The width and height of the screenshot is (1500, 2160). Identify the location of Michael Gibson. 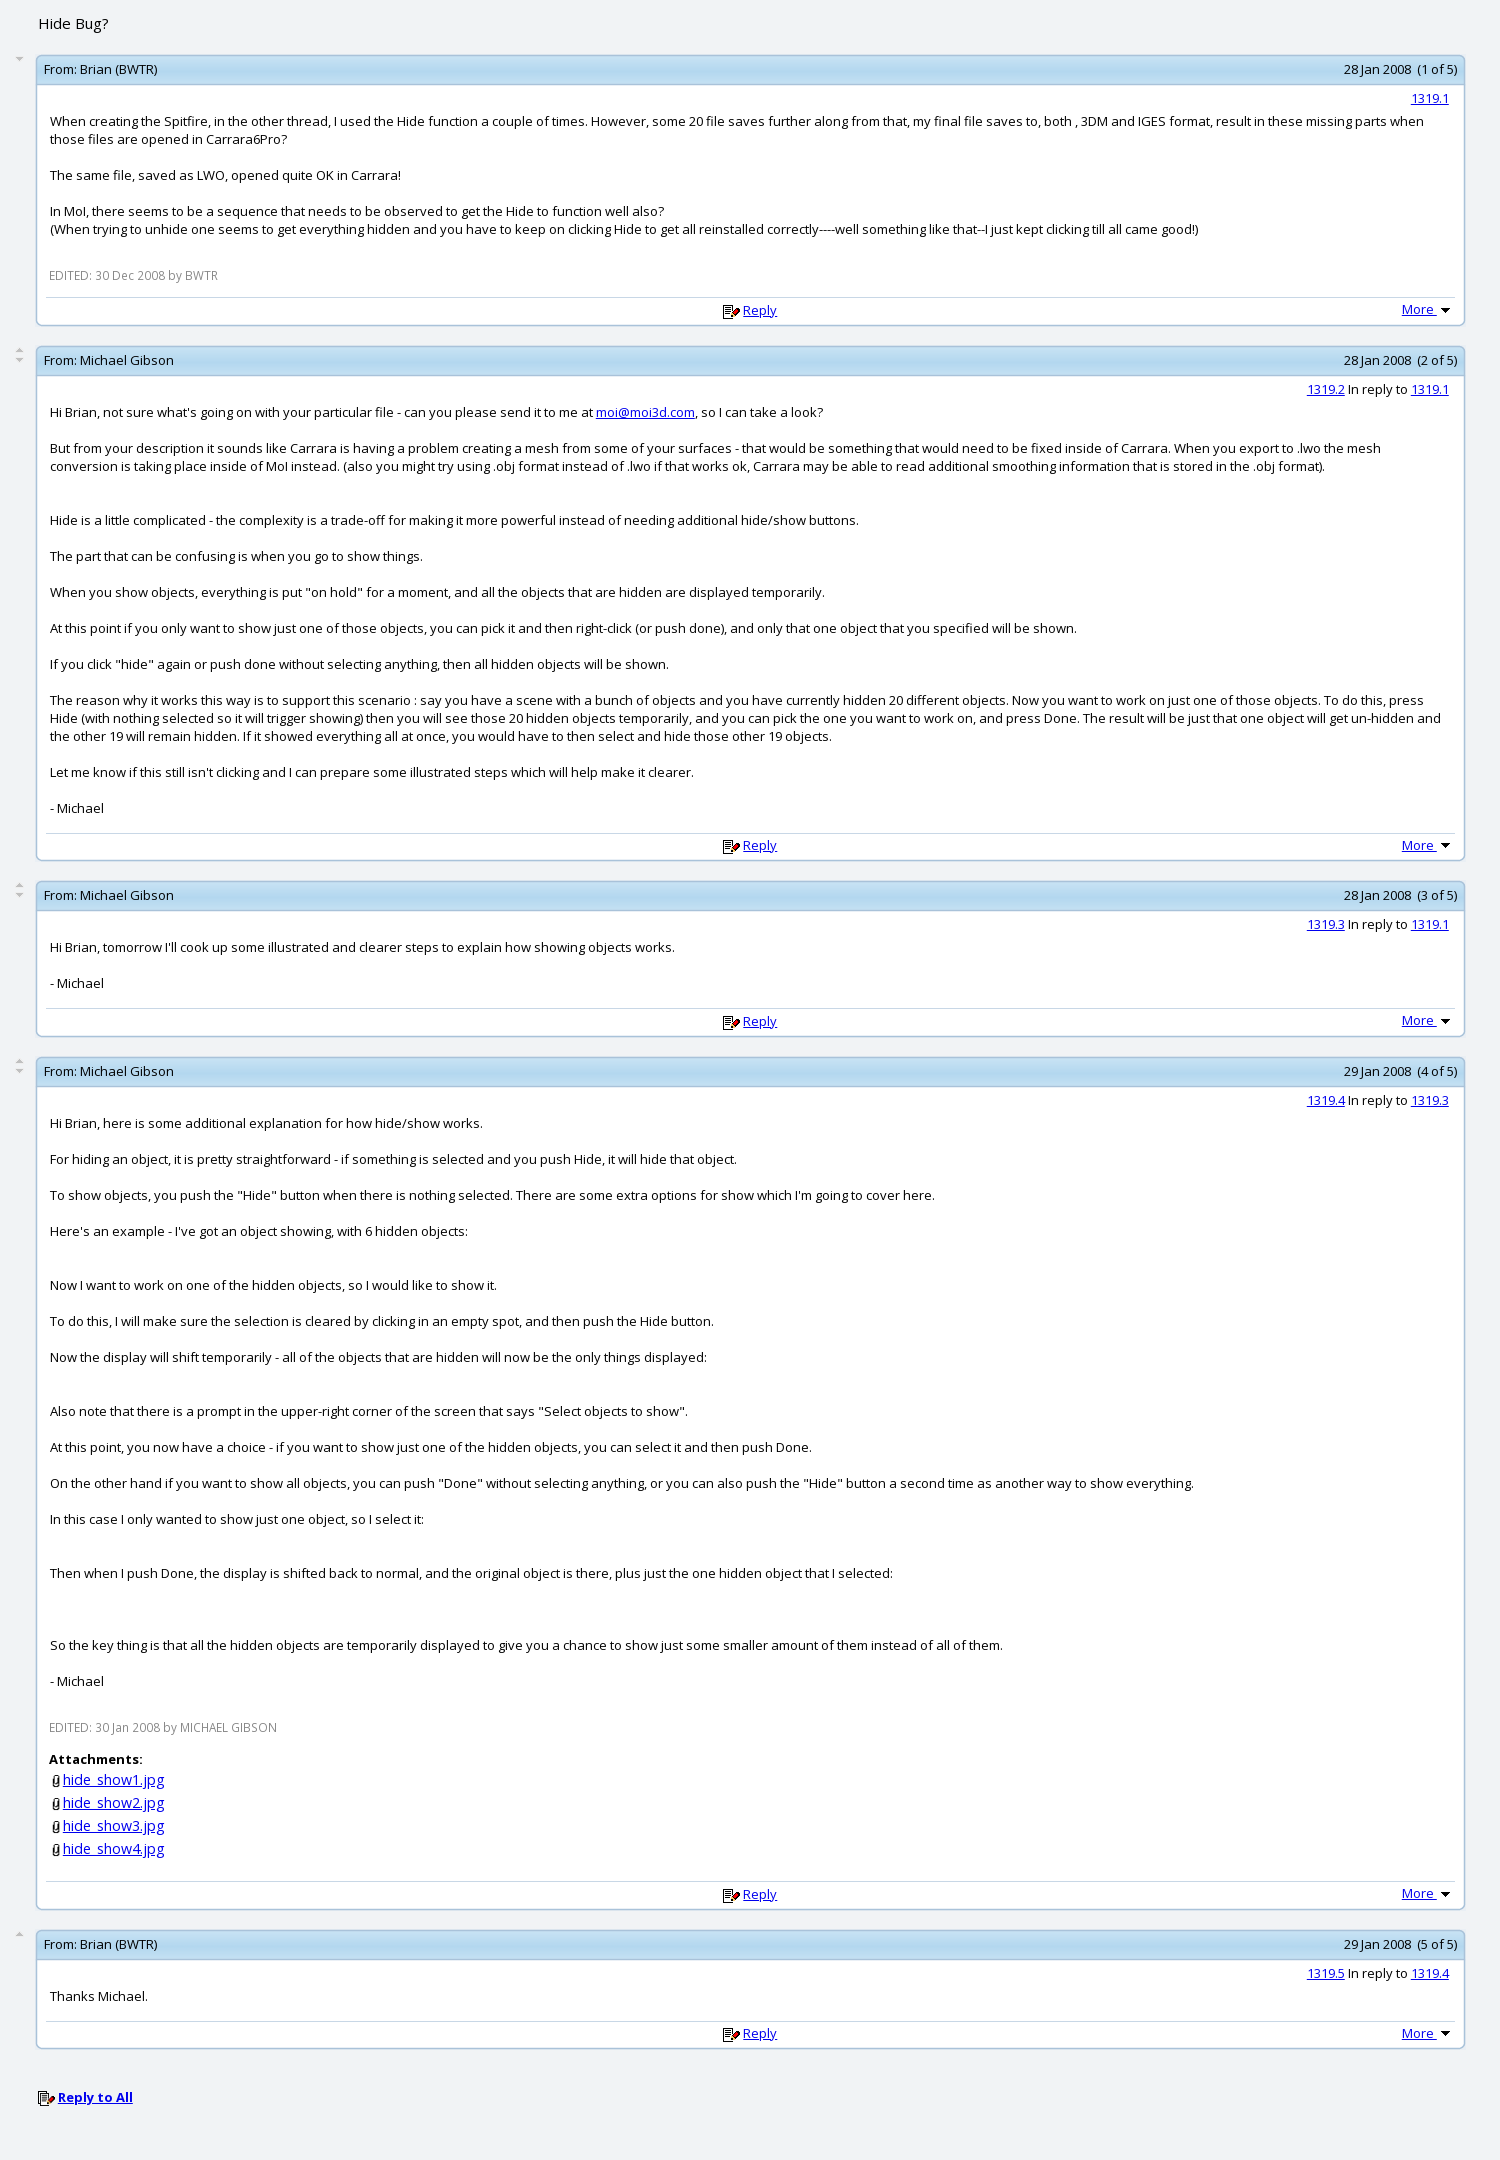
(127, 360).